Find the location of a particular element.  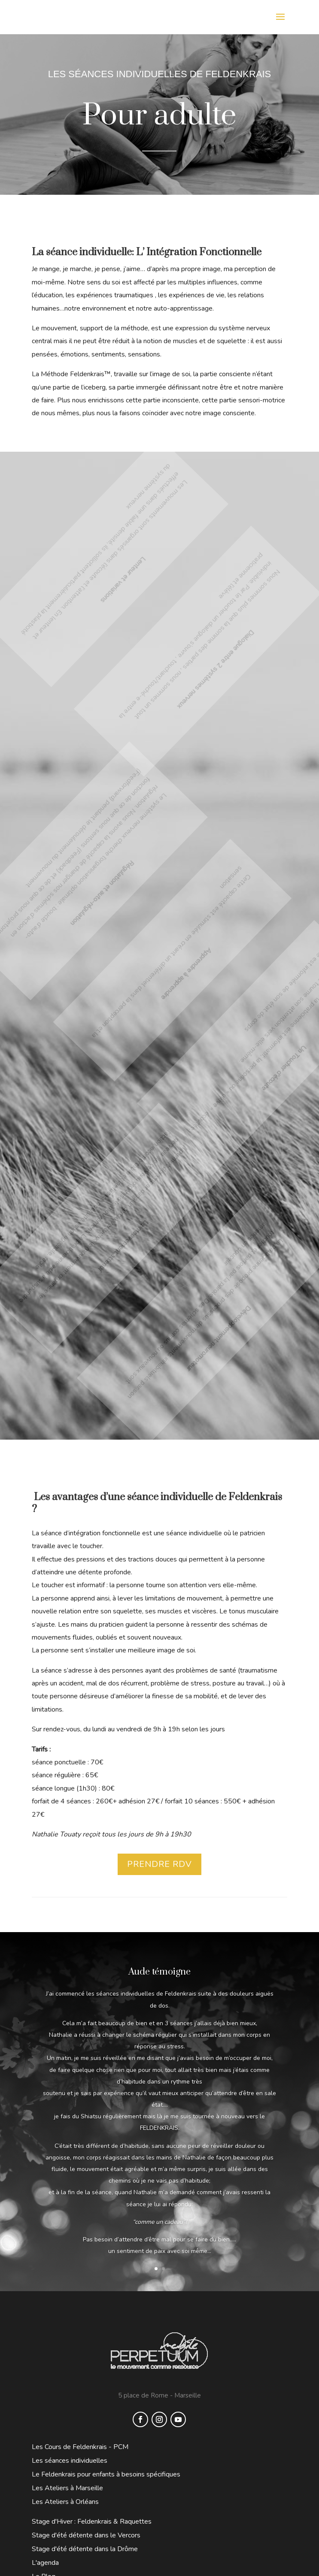

Stage d'été détente dans la Drôme is located at coordinates (85, 2549).